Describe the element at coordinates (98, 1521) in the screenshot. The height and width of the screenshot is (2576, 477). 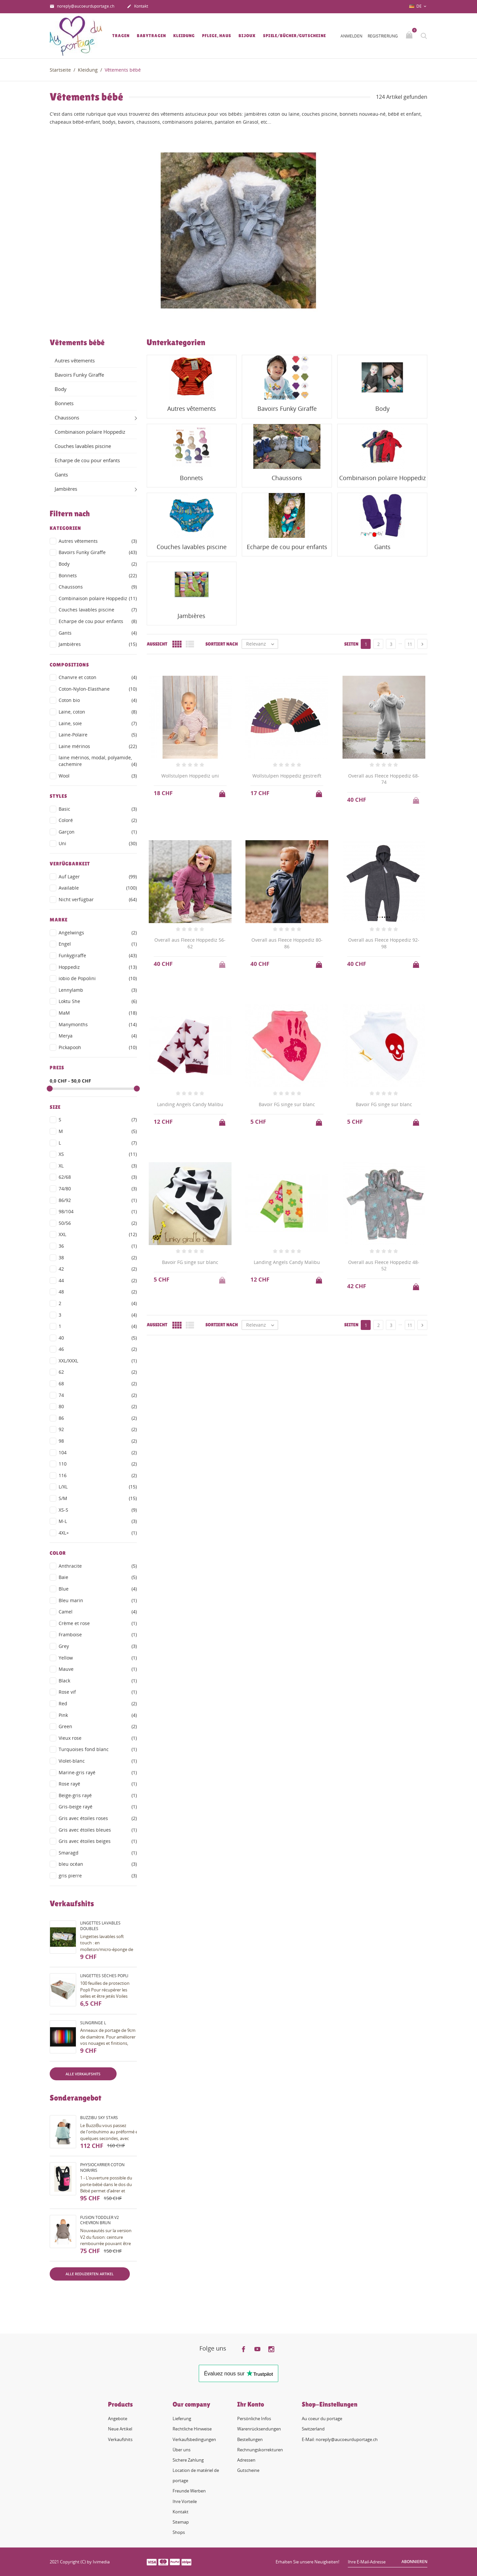
I see `M-L` at that location.